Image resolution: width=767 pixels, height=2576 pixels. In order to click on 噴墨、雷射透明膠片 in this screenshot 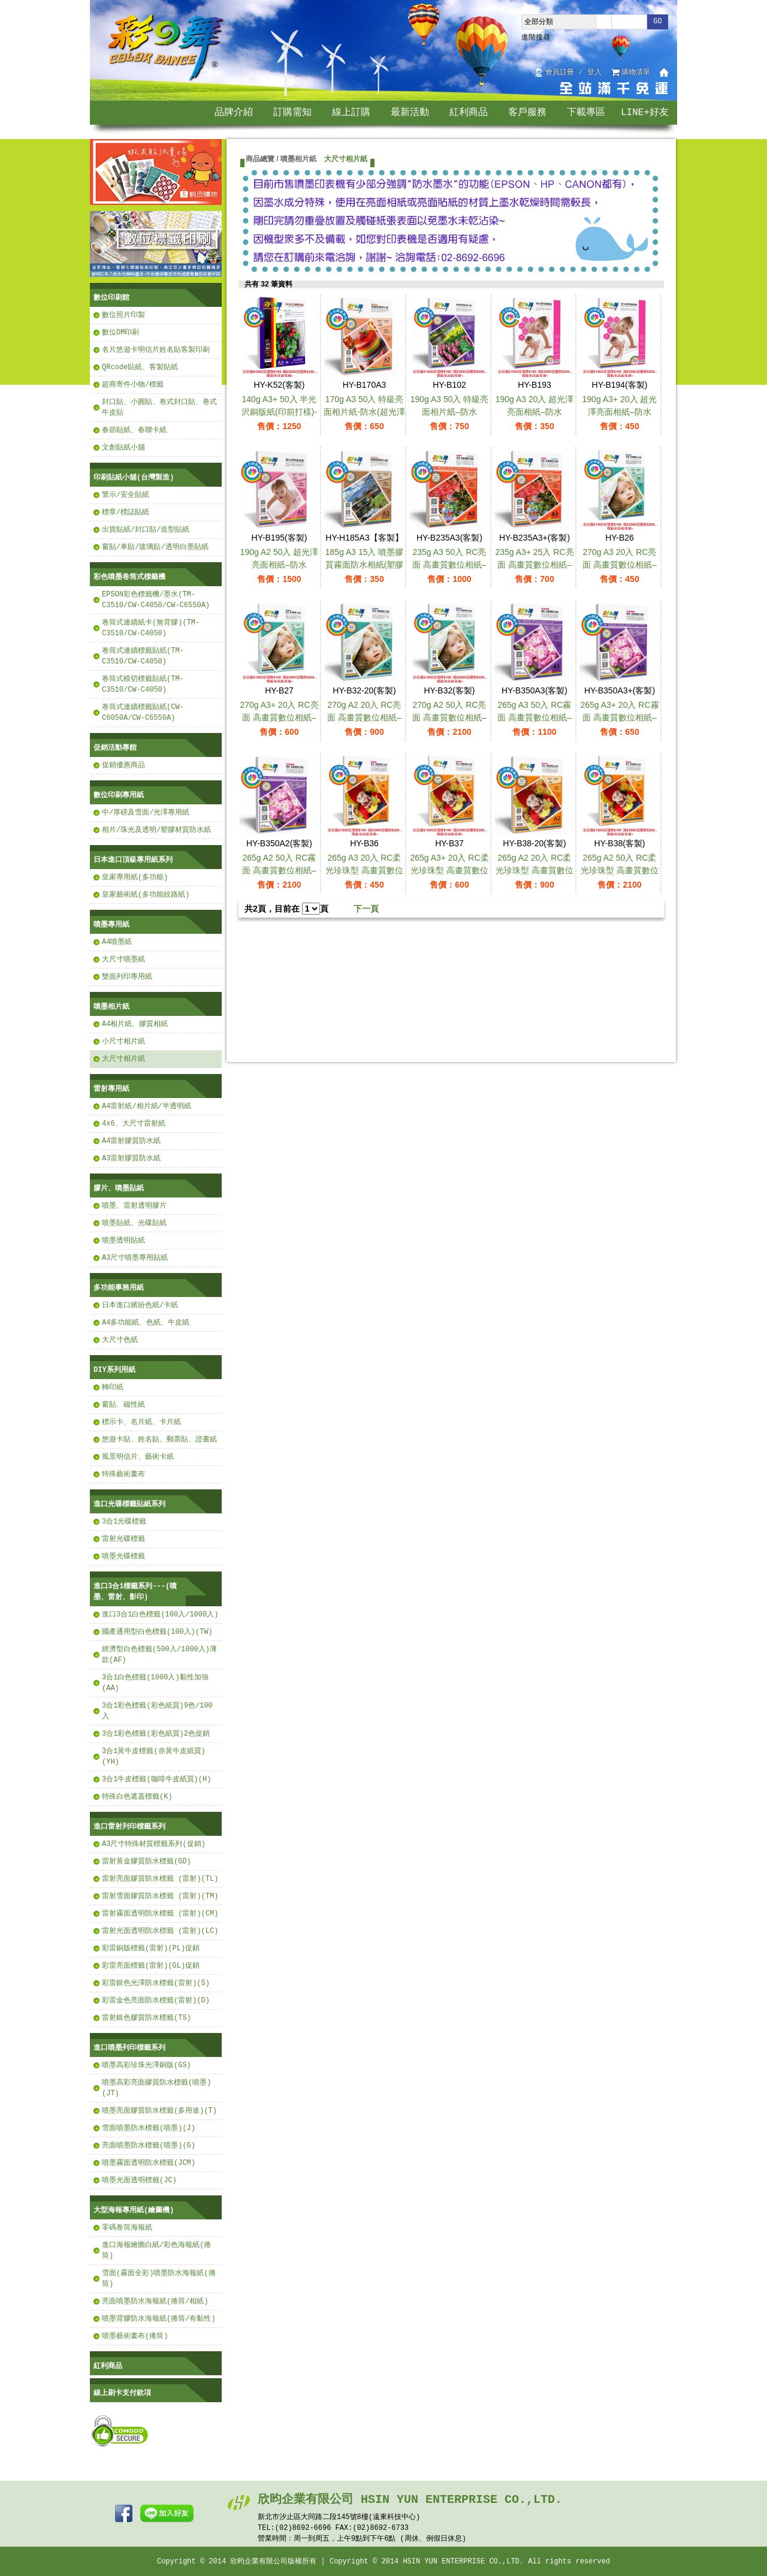, I will do `click(134, 1205)`.